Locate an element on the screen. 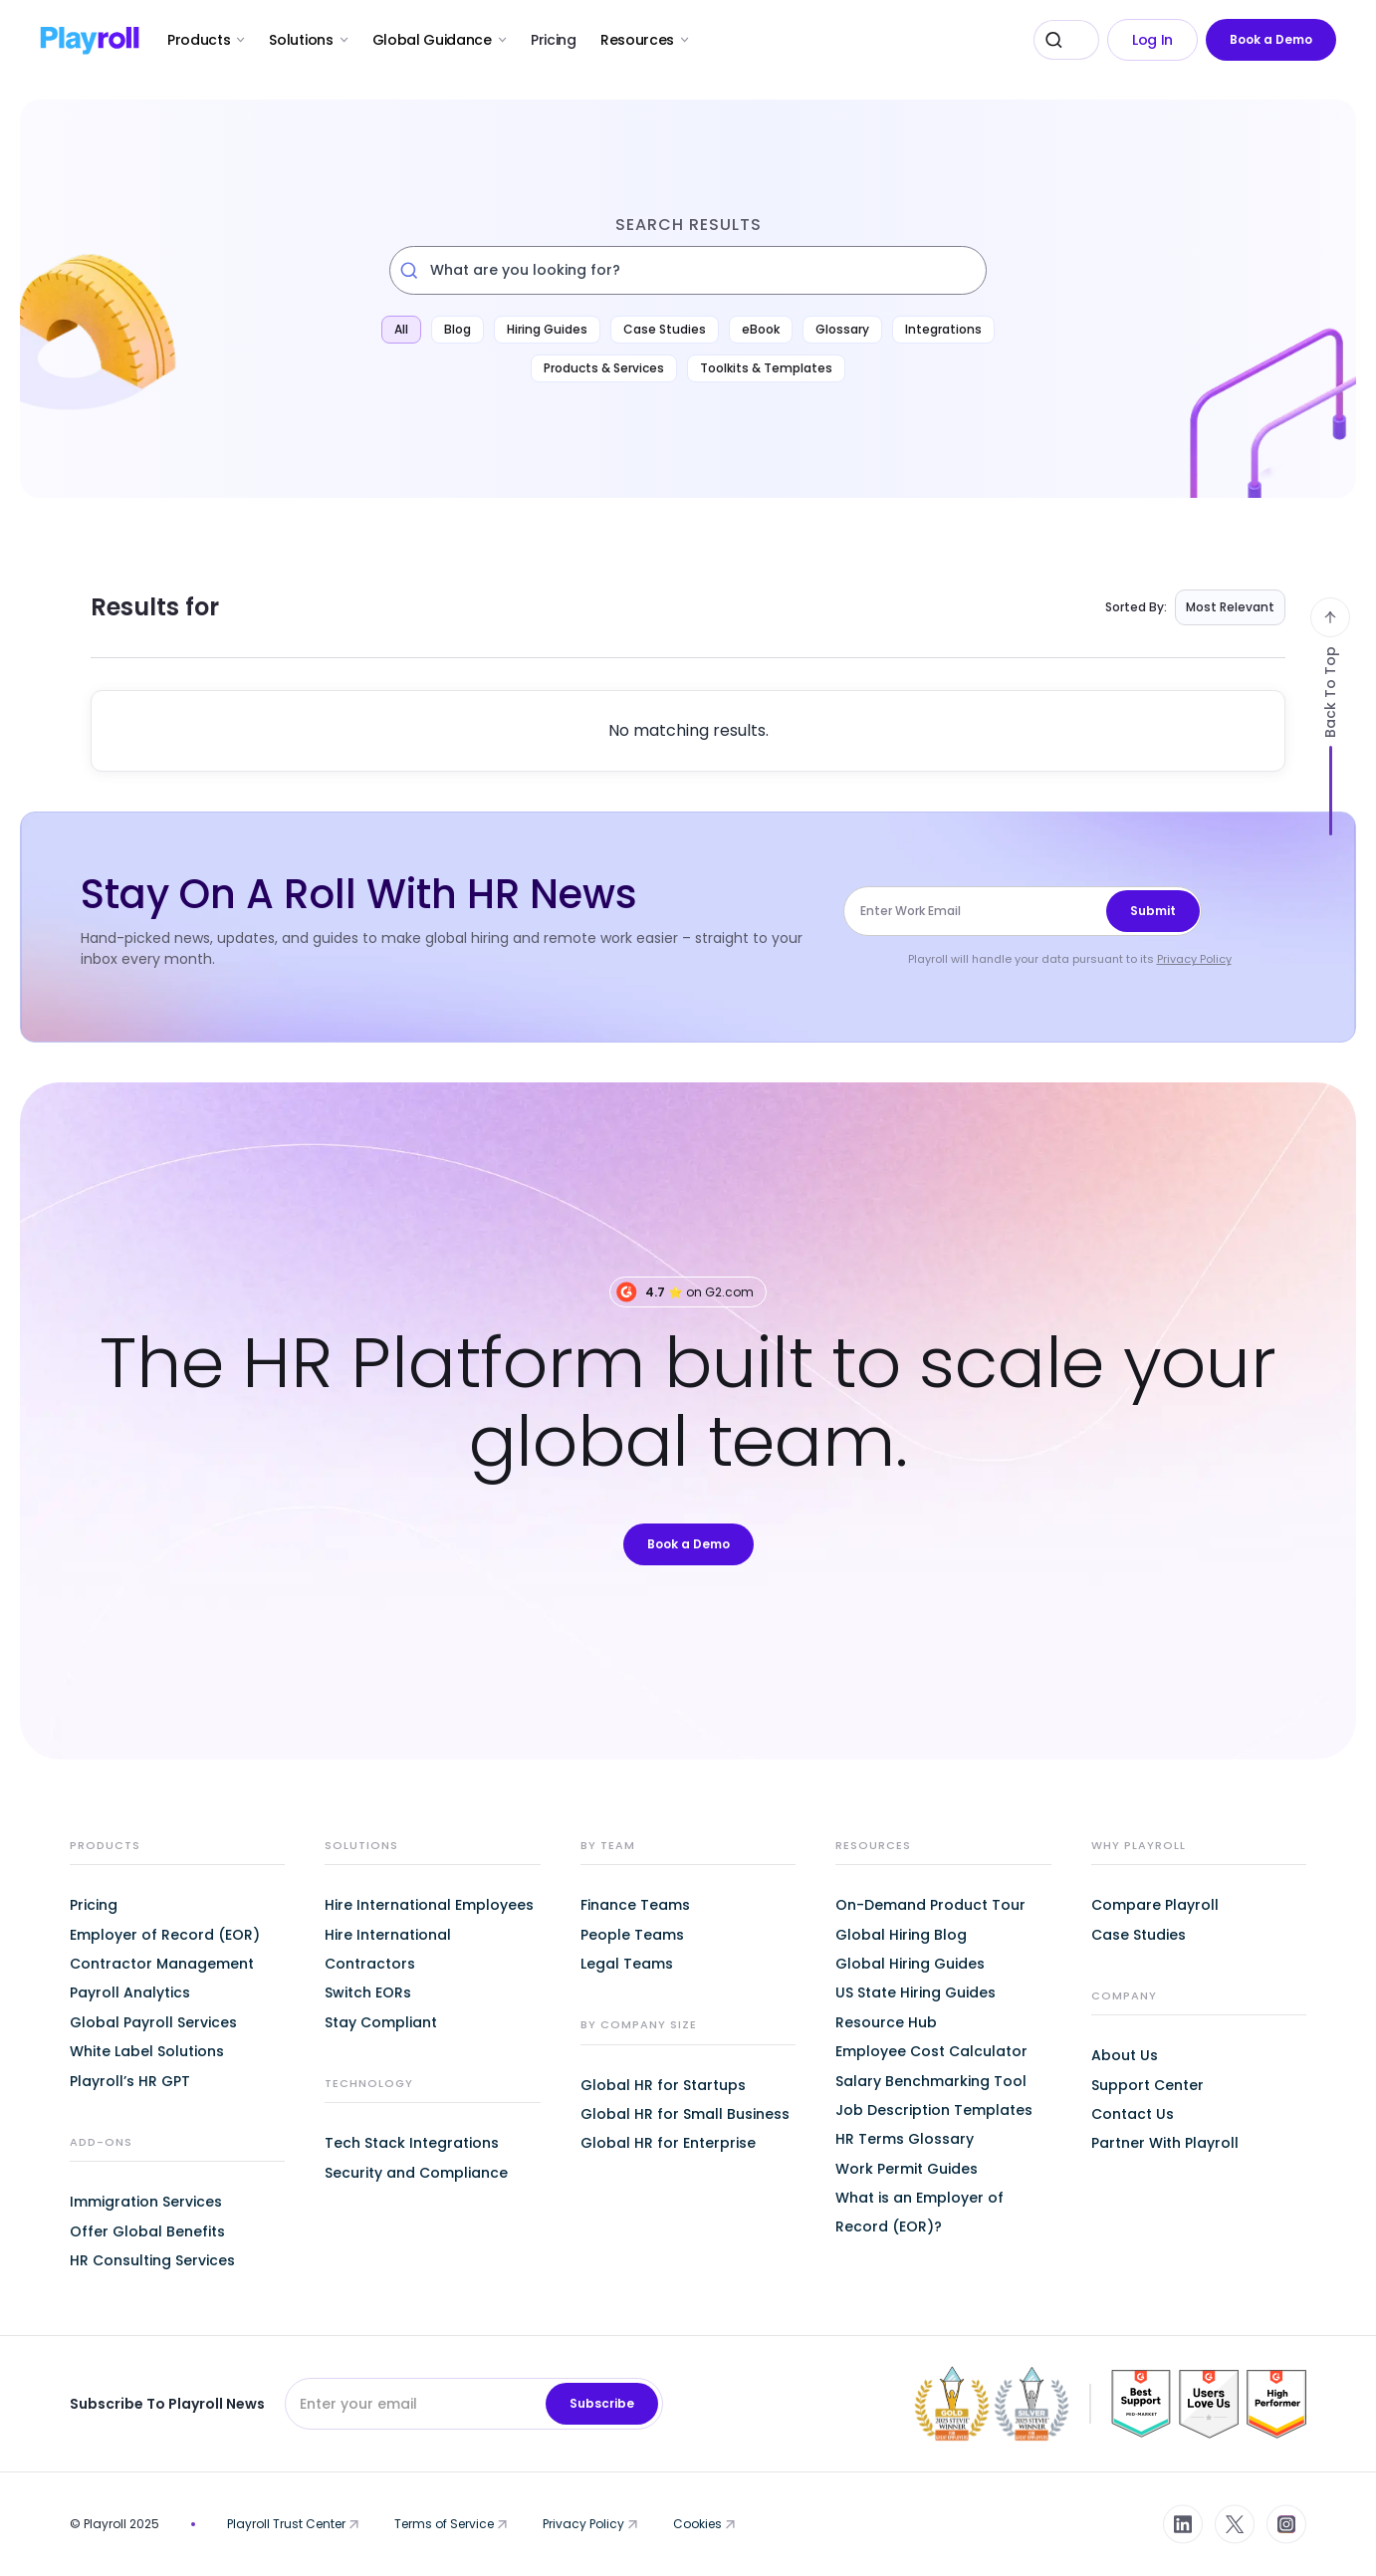 The height and width of the screenshot is (2576, 1376). Products & Services is located at coordinates (604, 367).